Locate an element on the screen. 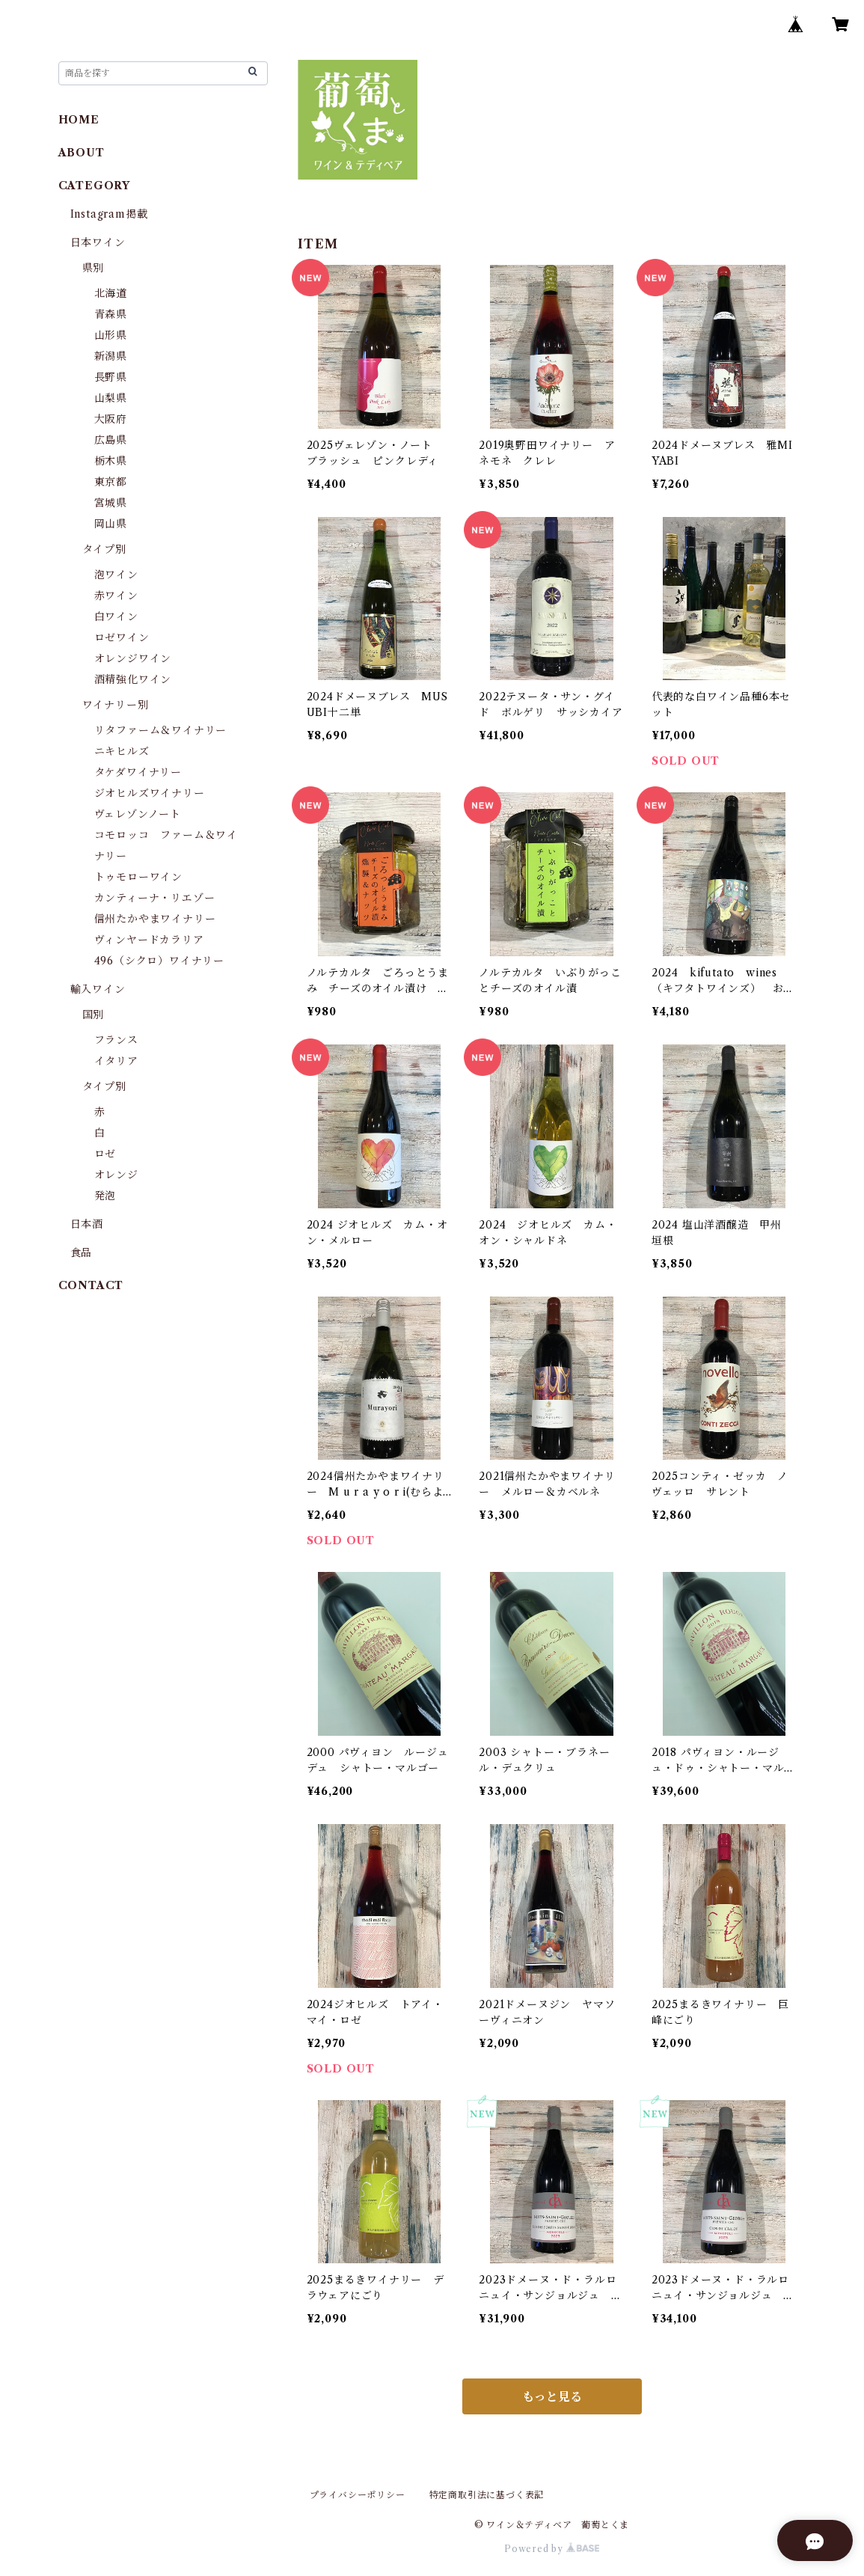  信州たかやまワイナリー is located at coordinates (155, 919).